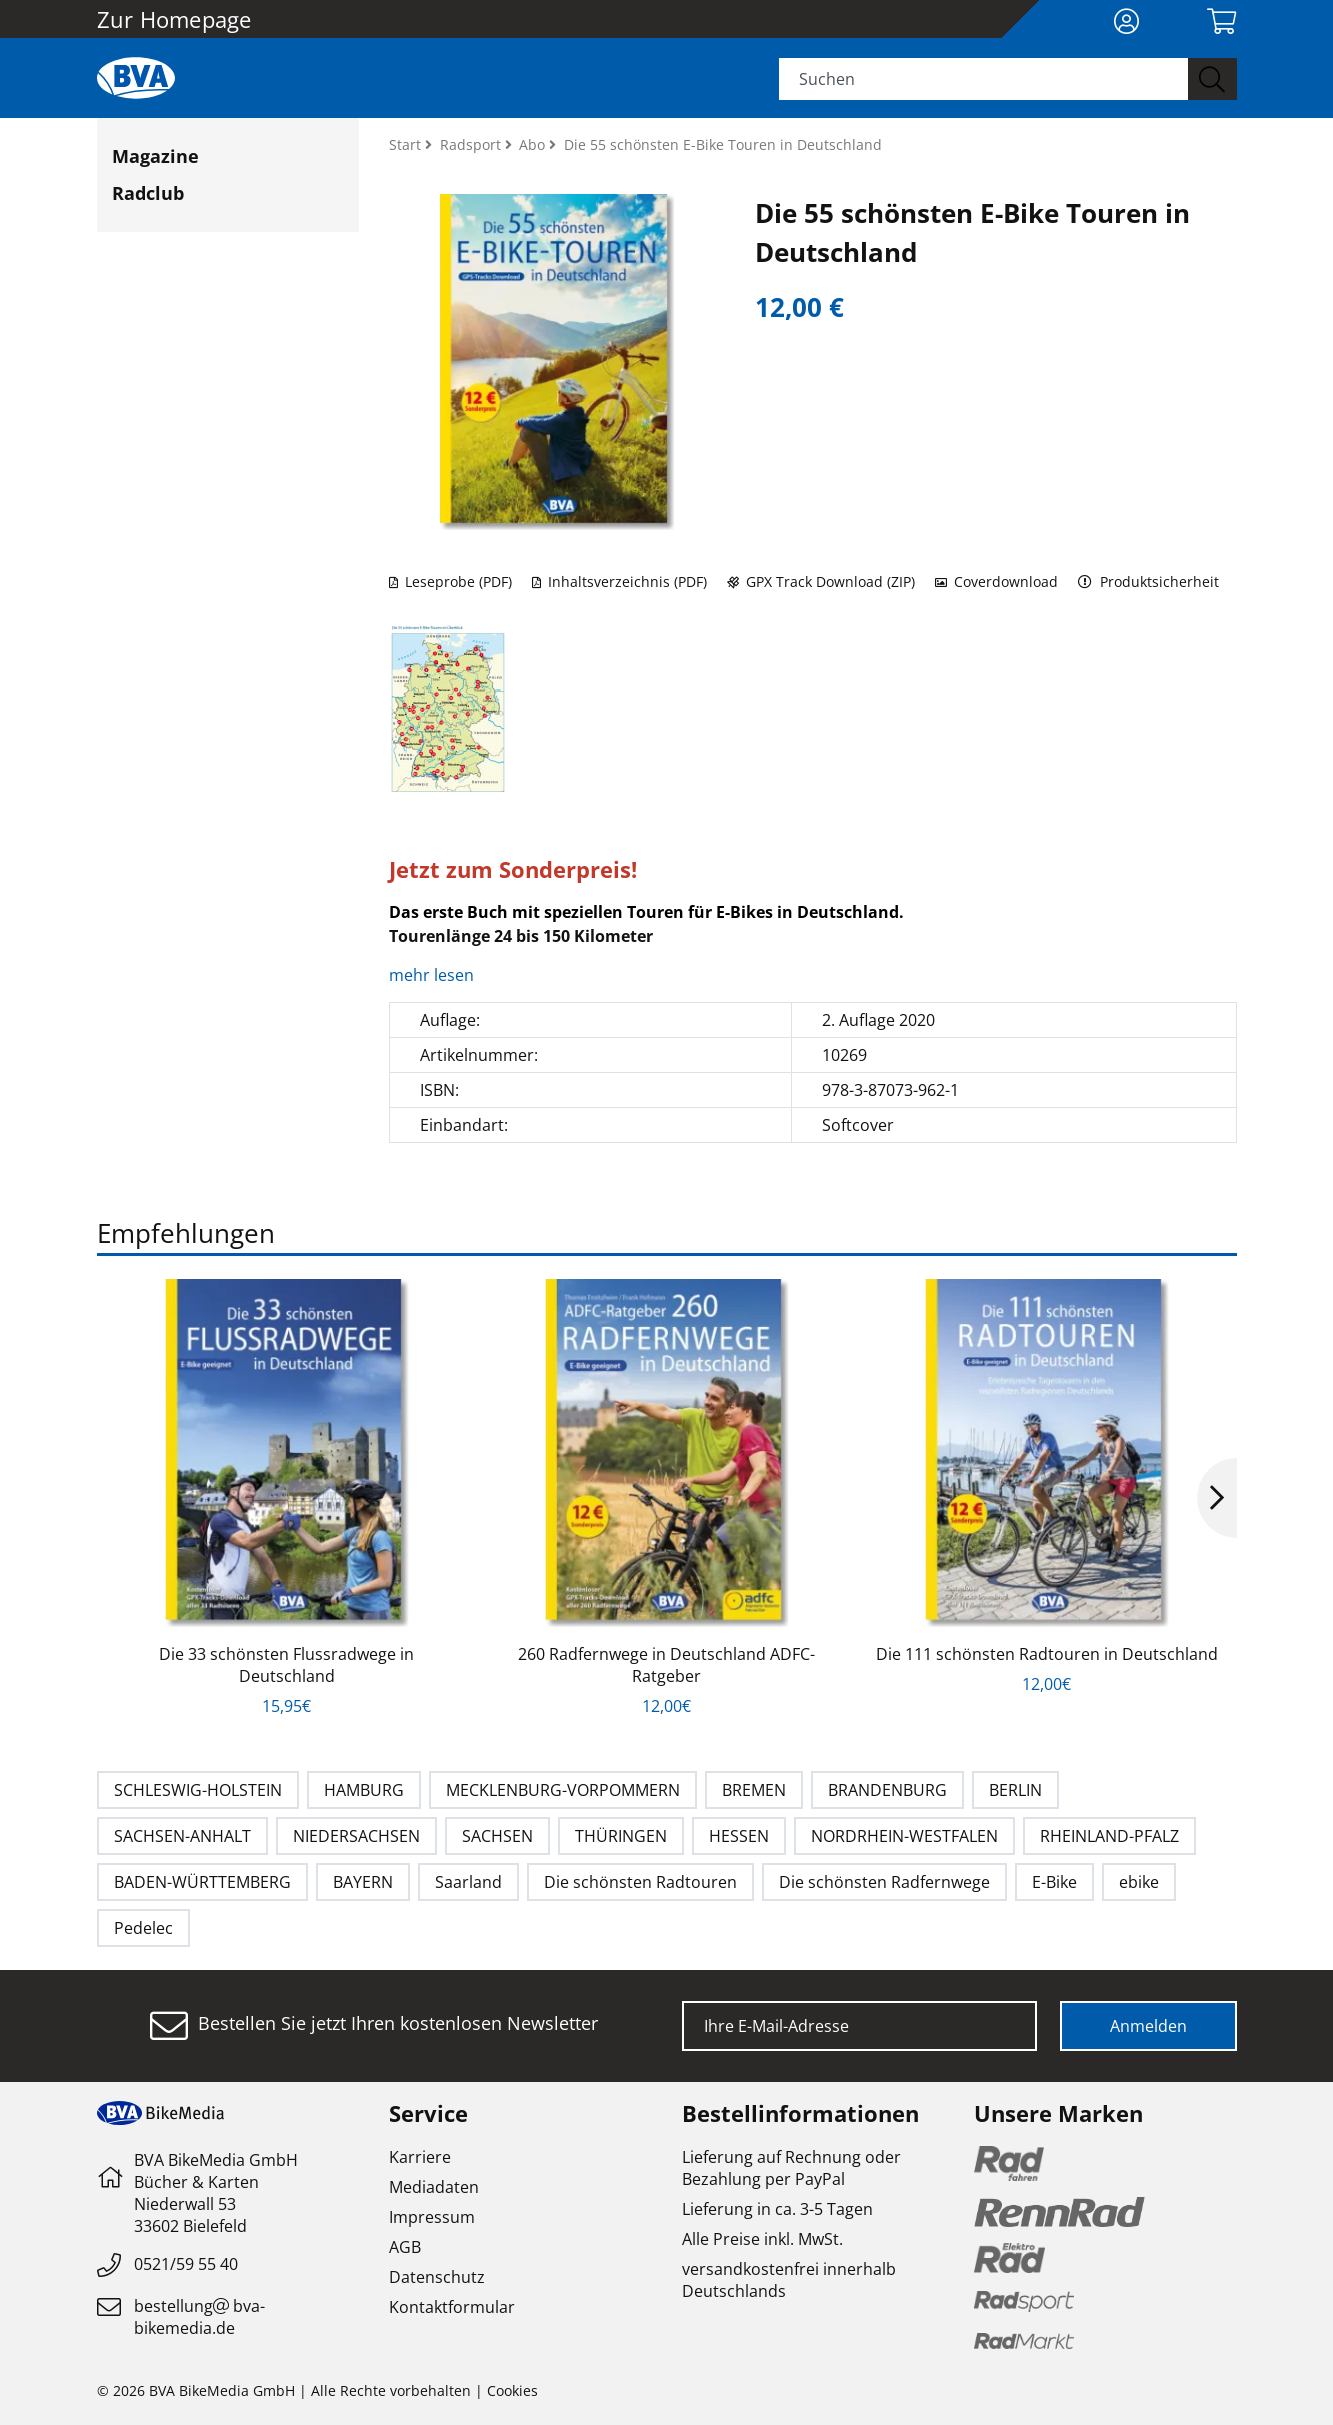 This screenshot has width=1333, height=2425. I want to click on HAMBURG, so click(364, 1790).